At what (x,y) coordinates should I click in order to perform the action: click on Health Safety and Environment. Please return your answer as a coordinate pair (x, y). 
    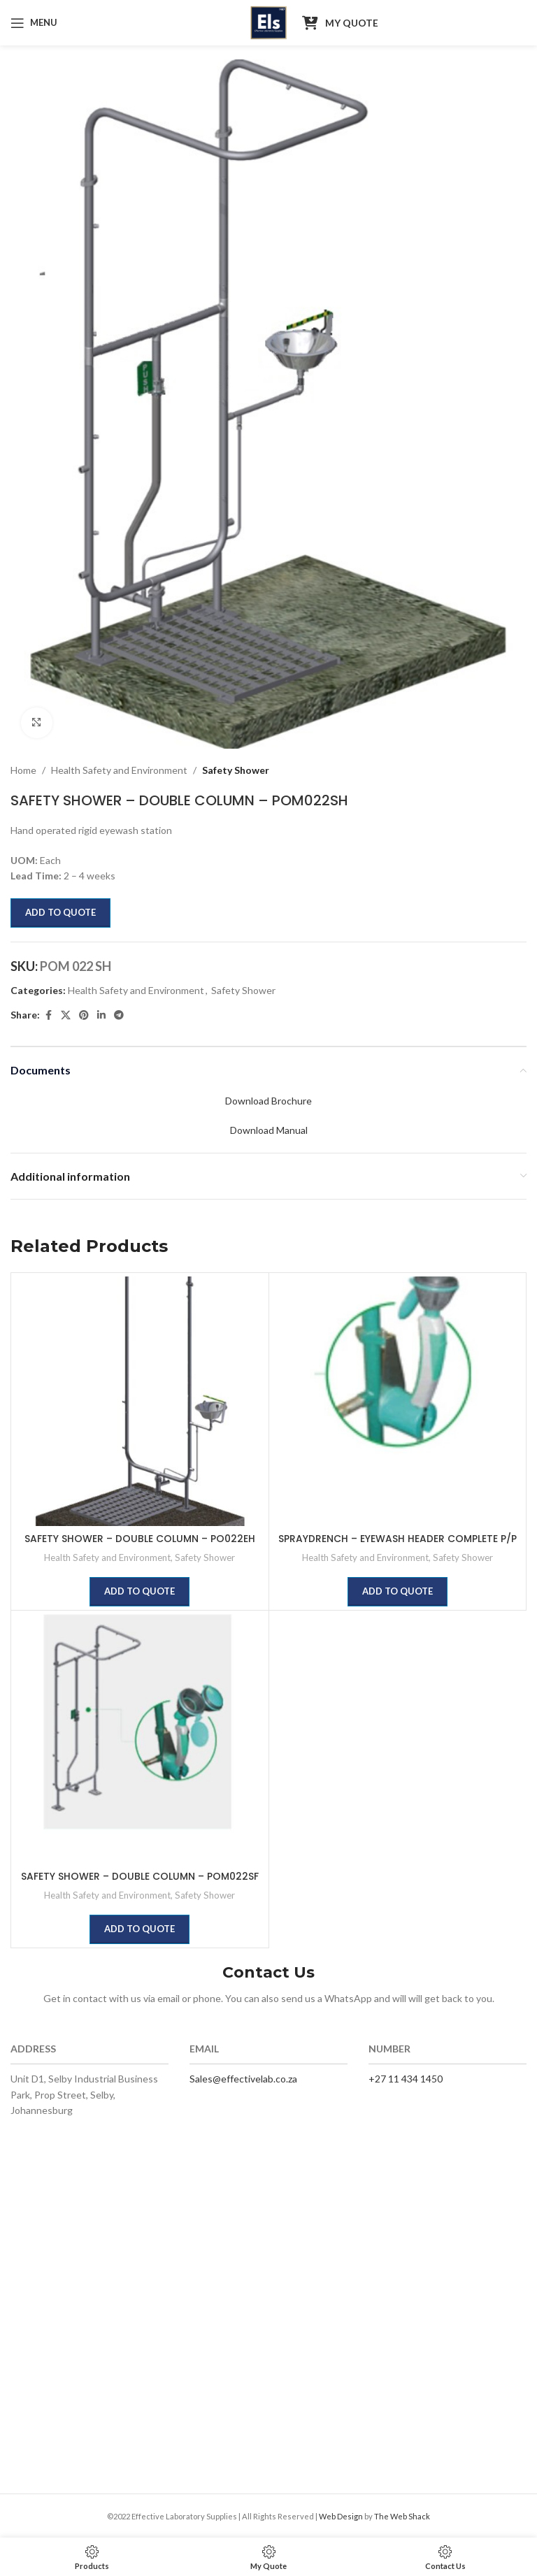
    Looking at the image, I should click on (119, 770).